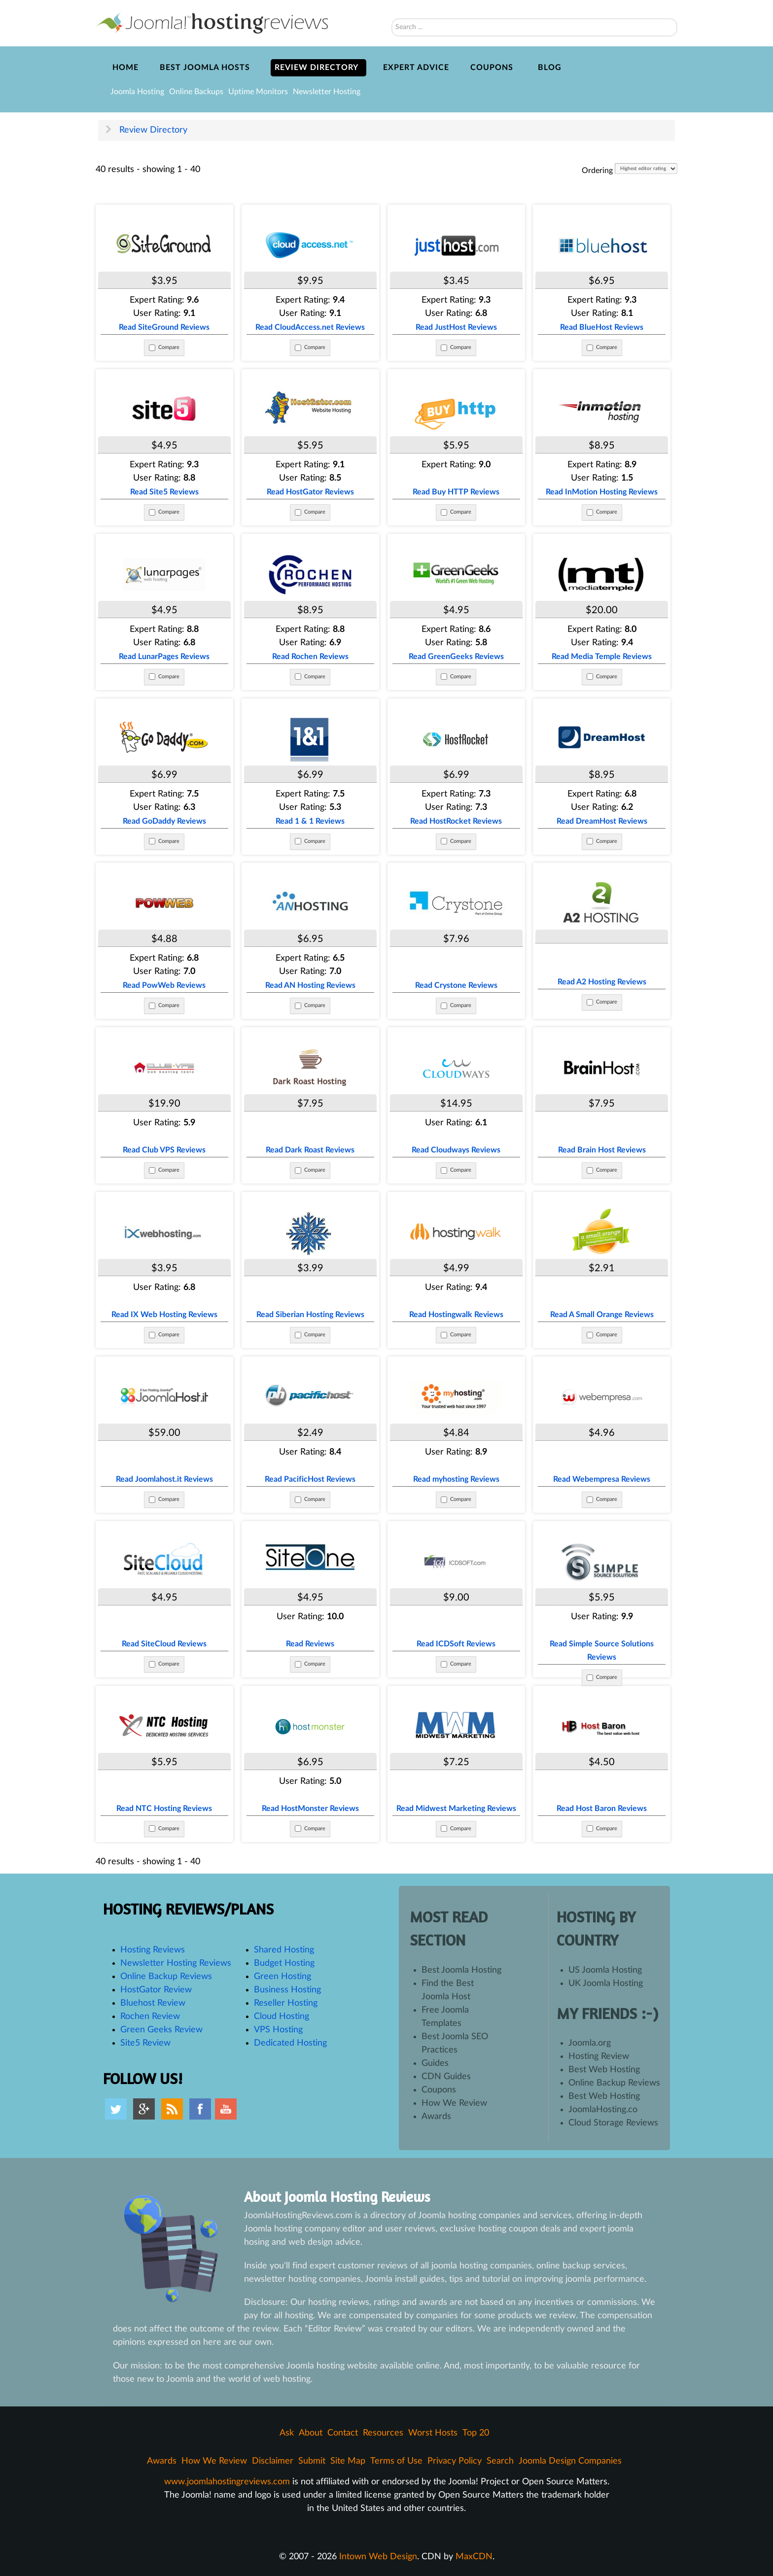 Image resolution: width=773 pixels, height=2576 pixels. What do you see at coordinates (310, 821) in the screenshot?
I see `Read 1 & 1 Reviews` at bounding box center [310, 821].